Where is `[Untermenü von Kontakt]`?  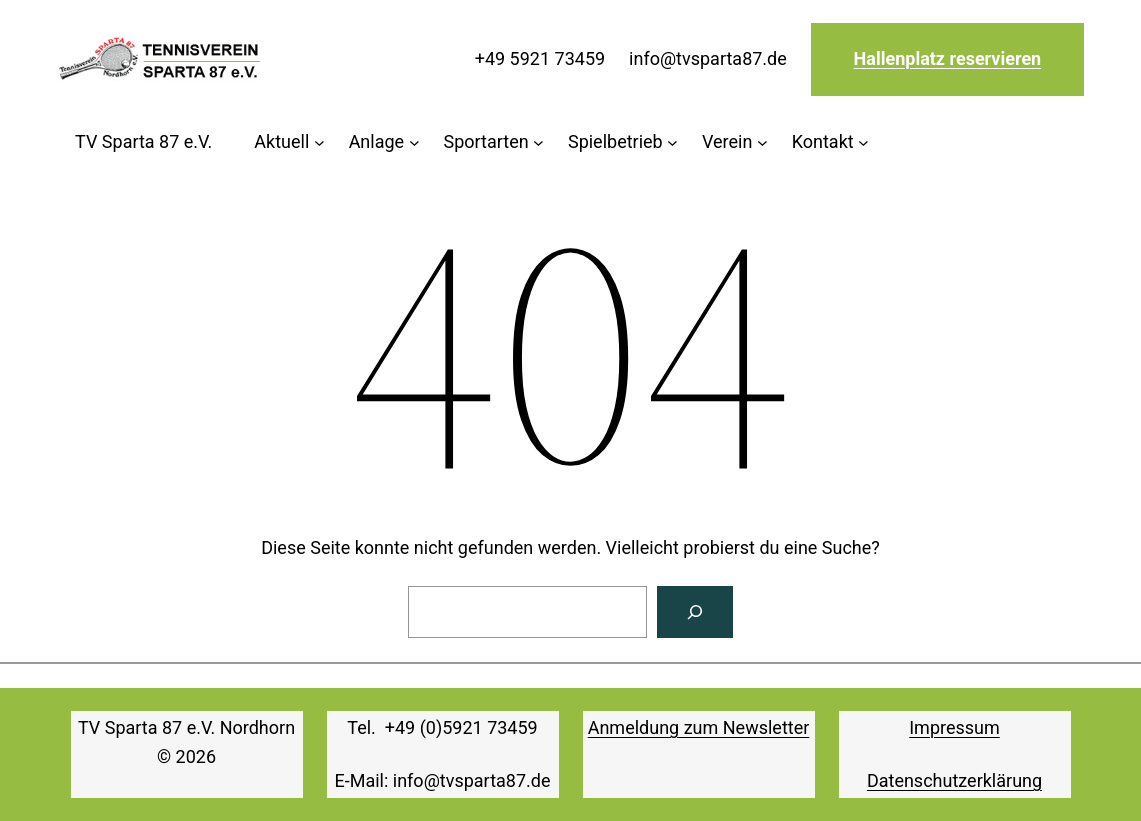 [Untermenü von Kontakt] is located at coordinates (830, 142).